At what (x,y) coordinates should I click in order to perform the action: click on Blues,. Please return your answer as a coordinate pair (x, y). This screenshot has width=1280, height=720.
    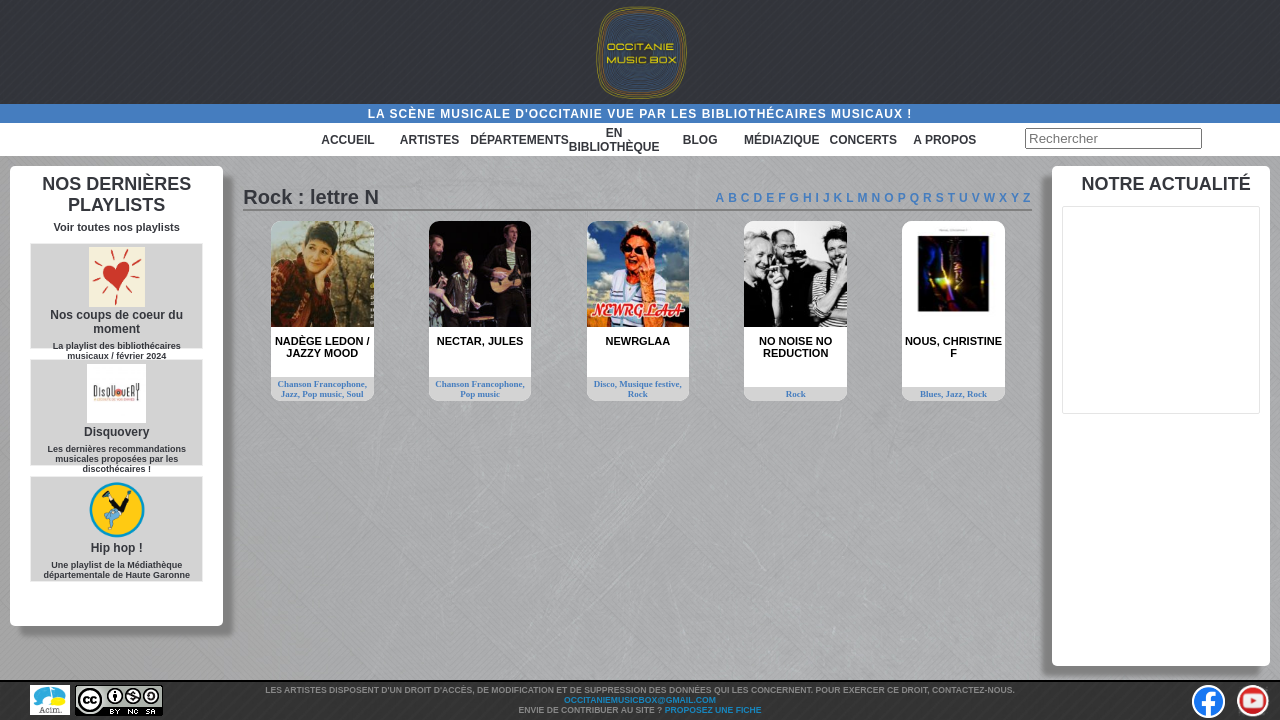
    Looking at the image, I should click on (933, 394).